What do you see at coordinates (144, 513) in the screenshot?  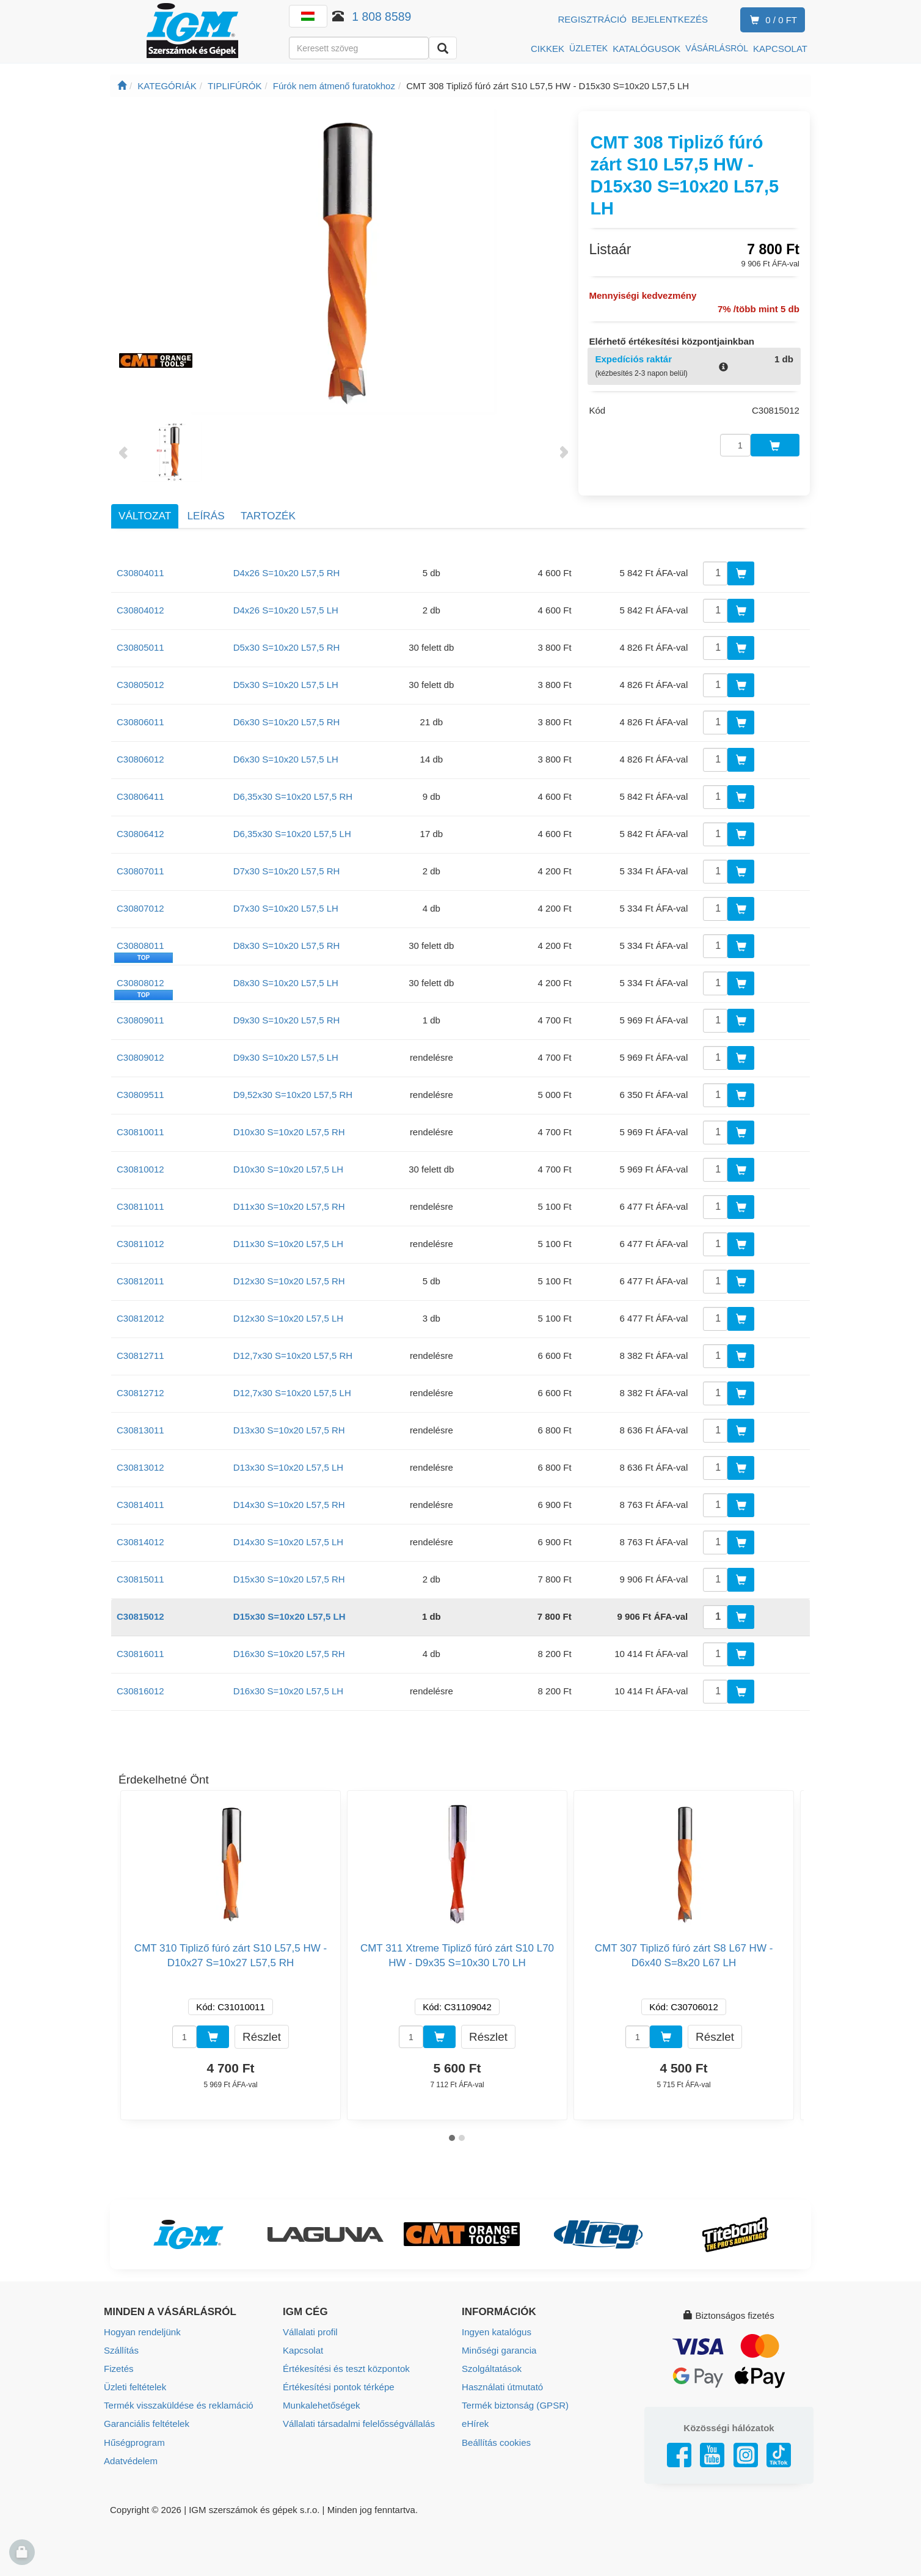 I see `Változat` at bounding box center [144, 513].